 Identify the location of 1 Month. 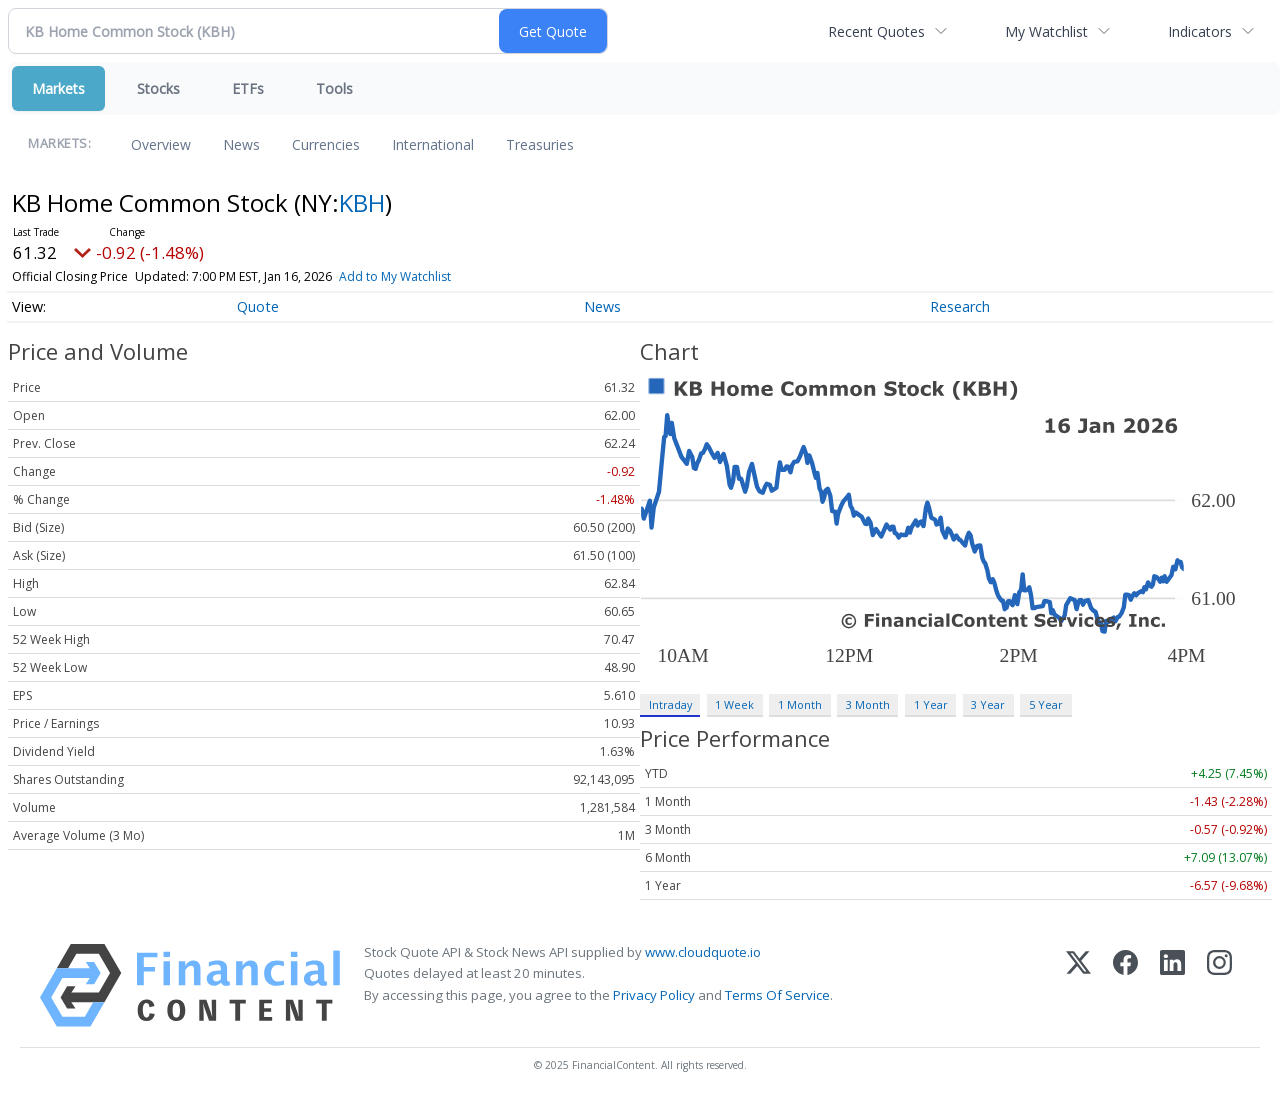
(800, 704).